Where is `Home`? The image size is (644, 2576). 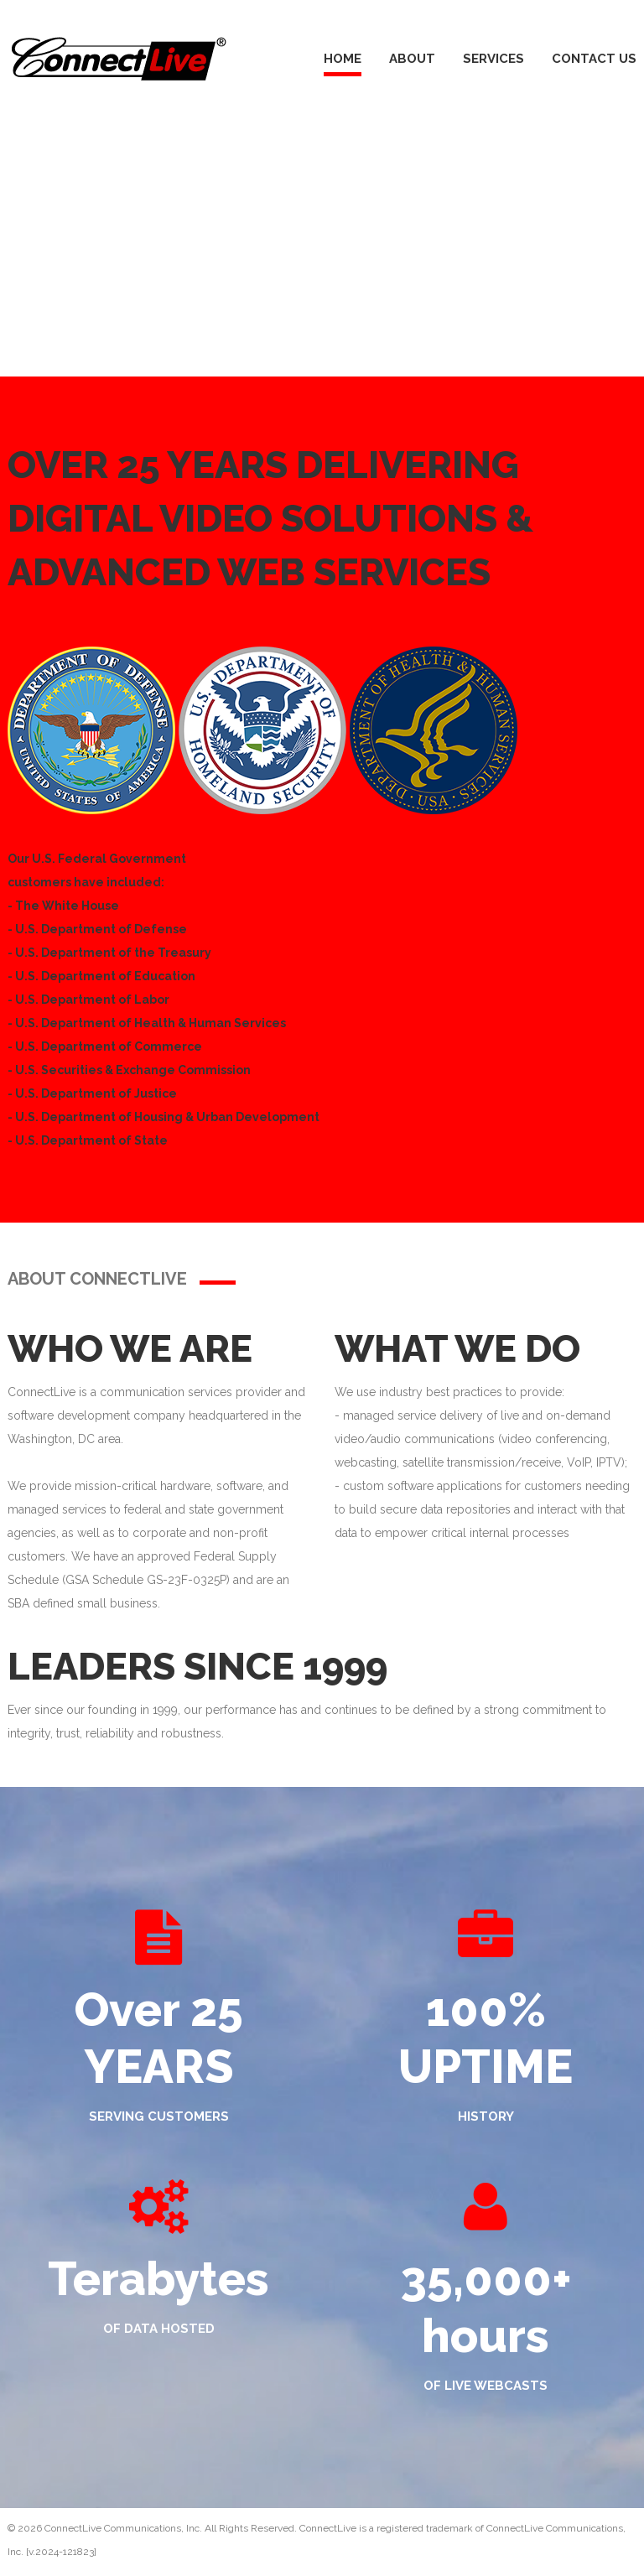
Home is located at coordinates (342, 59).